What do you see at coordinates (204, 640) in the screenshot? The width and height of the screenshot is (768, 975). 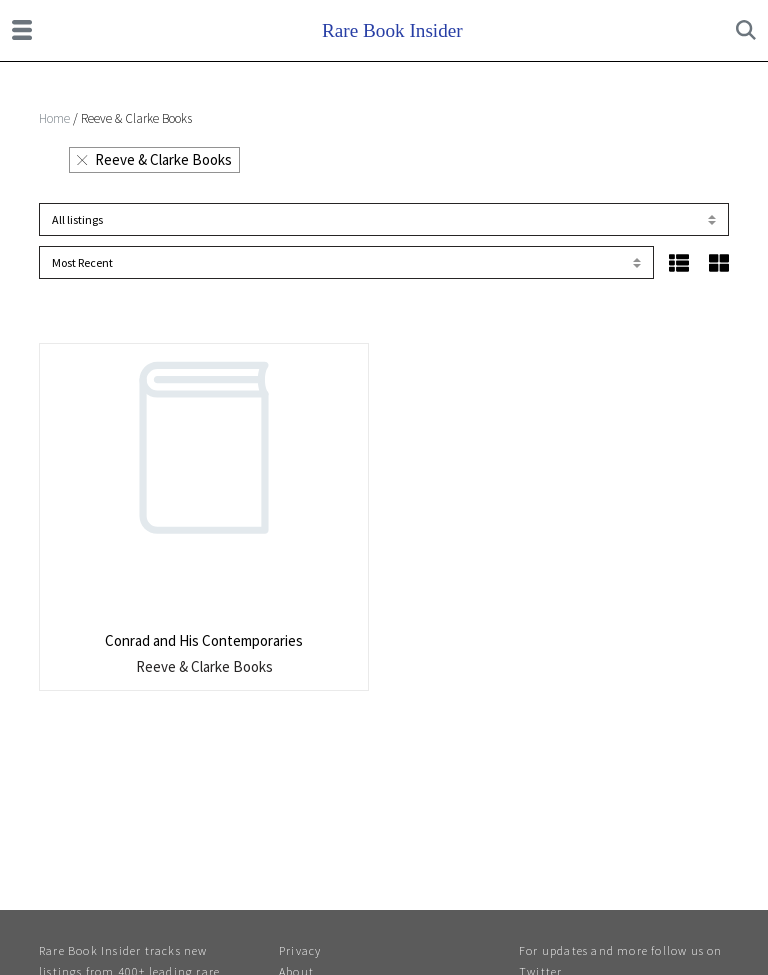 I see `Conrad and His Contemporaries` at bounding box center [204, 640].